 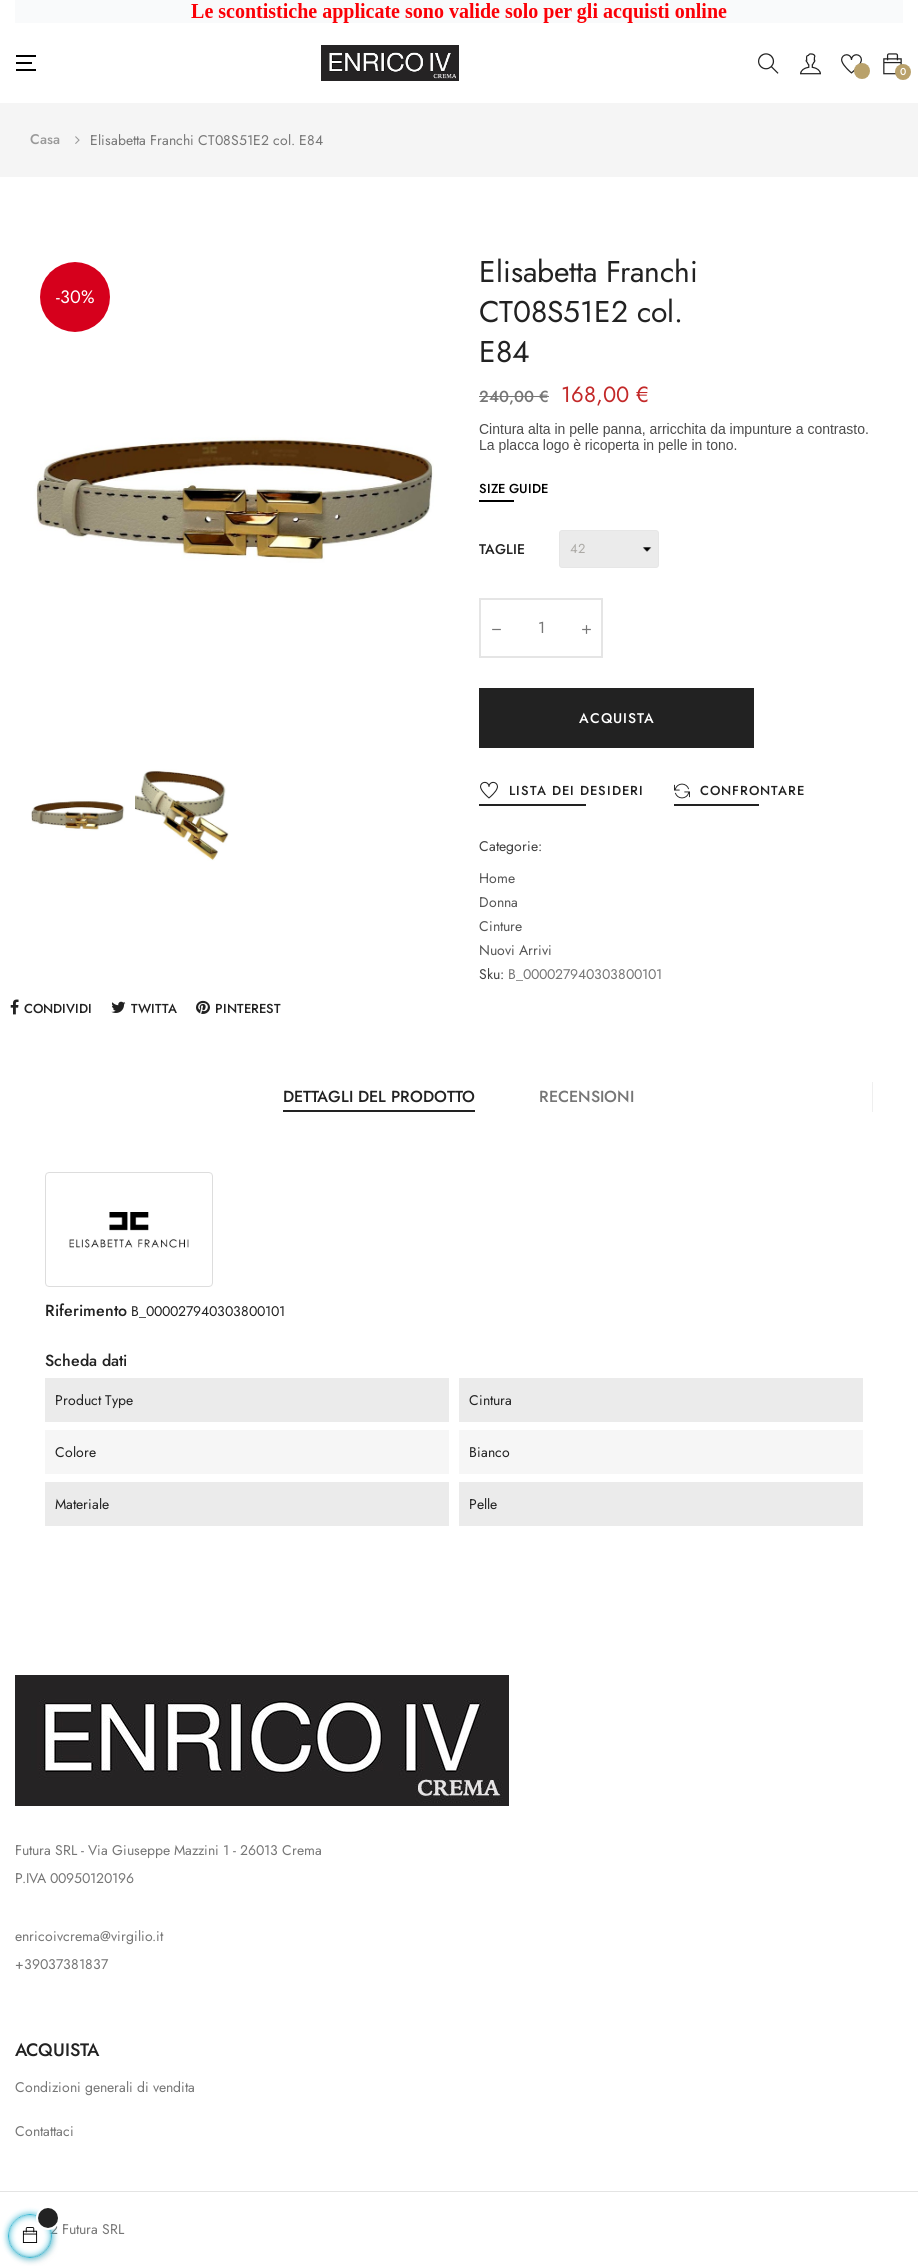 What do you see at coordinates (609, 549) in the screenshot?
I see `[Taglie]` at bounding box center [609, 549].